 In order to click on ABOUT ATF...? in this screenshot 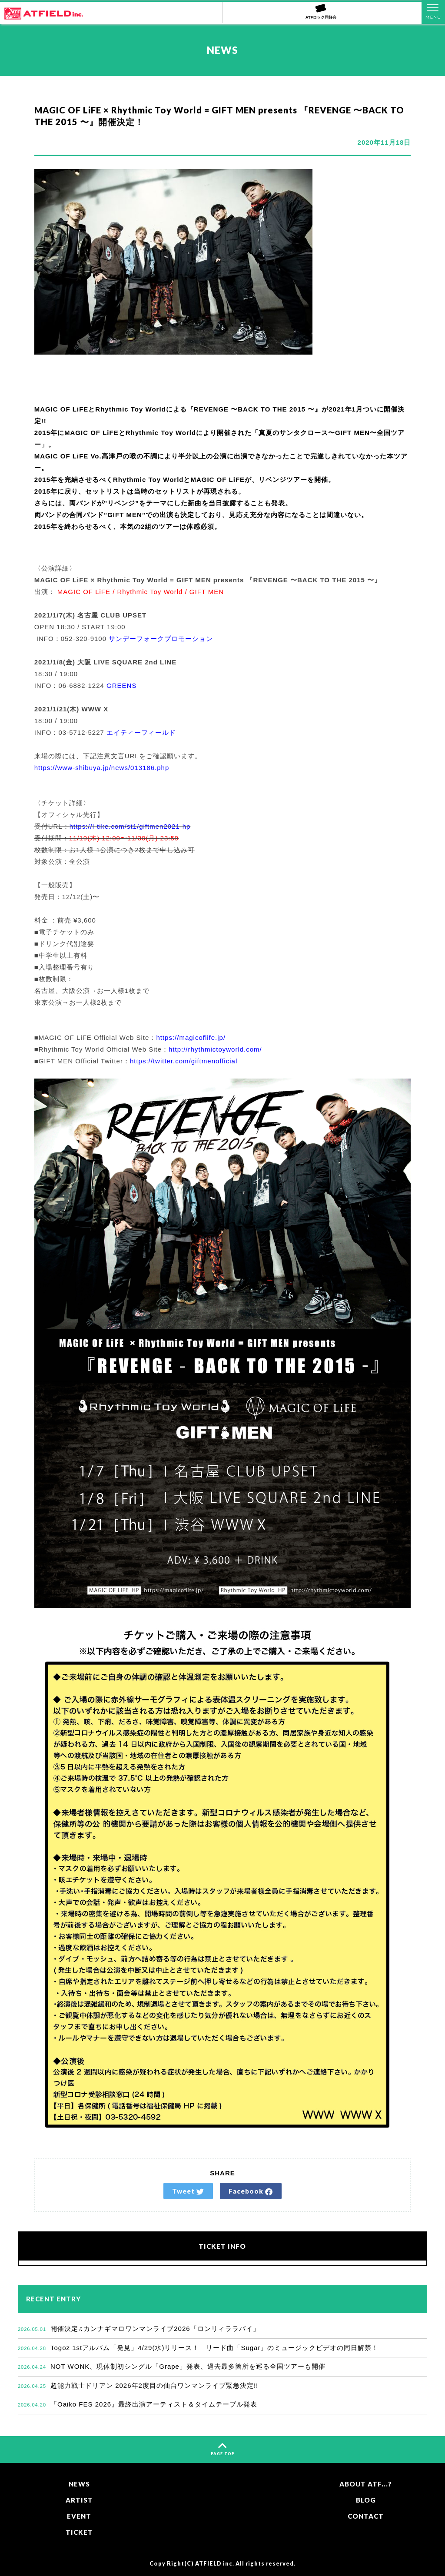, I will do `click(365, 2484)`.